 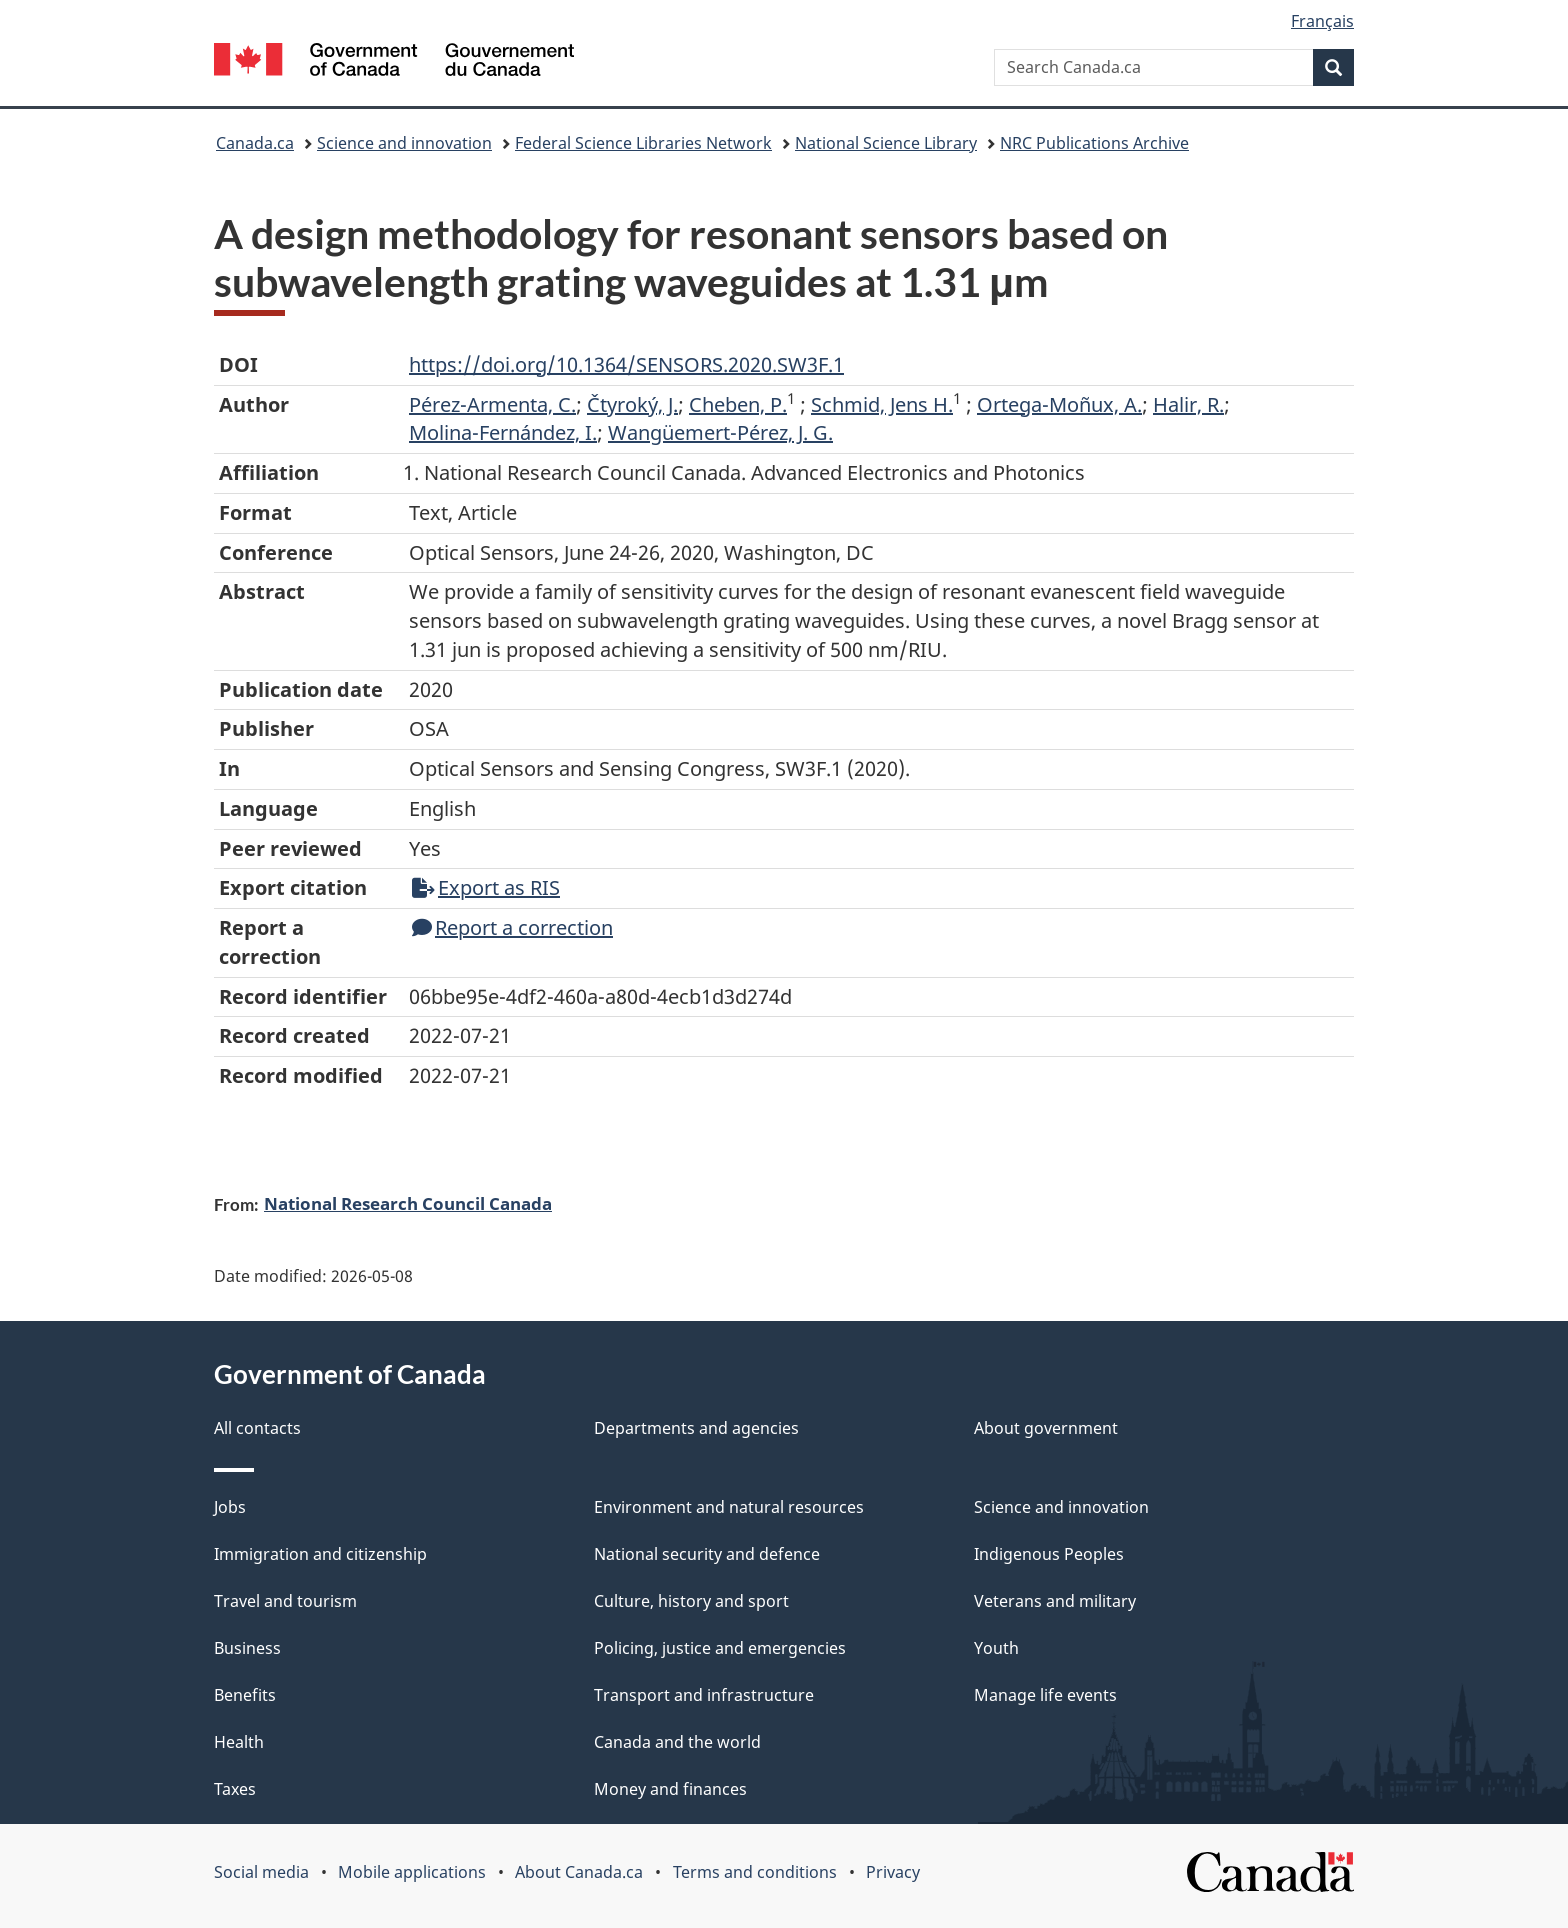 What do you see at coordinates (320, 1554) in the screenshot?
I see `Immigration and citizenship` at bounding box center [320, 1554].